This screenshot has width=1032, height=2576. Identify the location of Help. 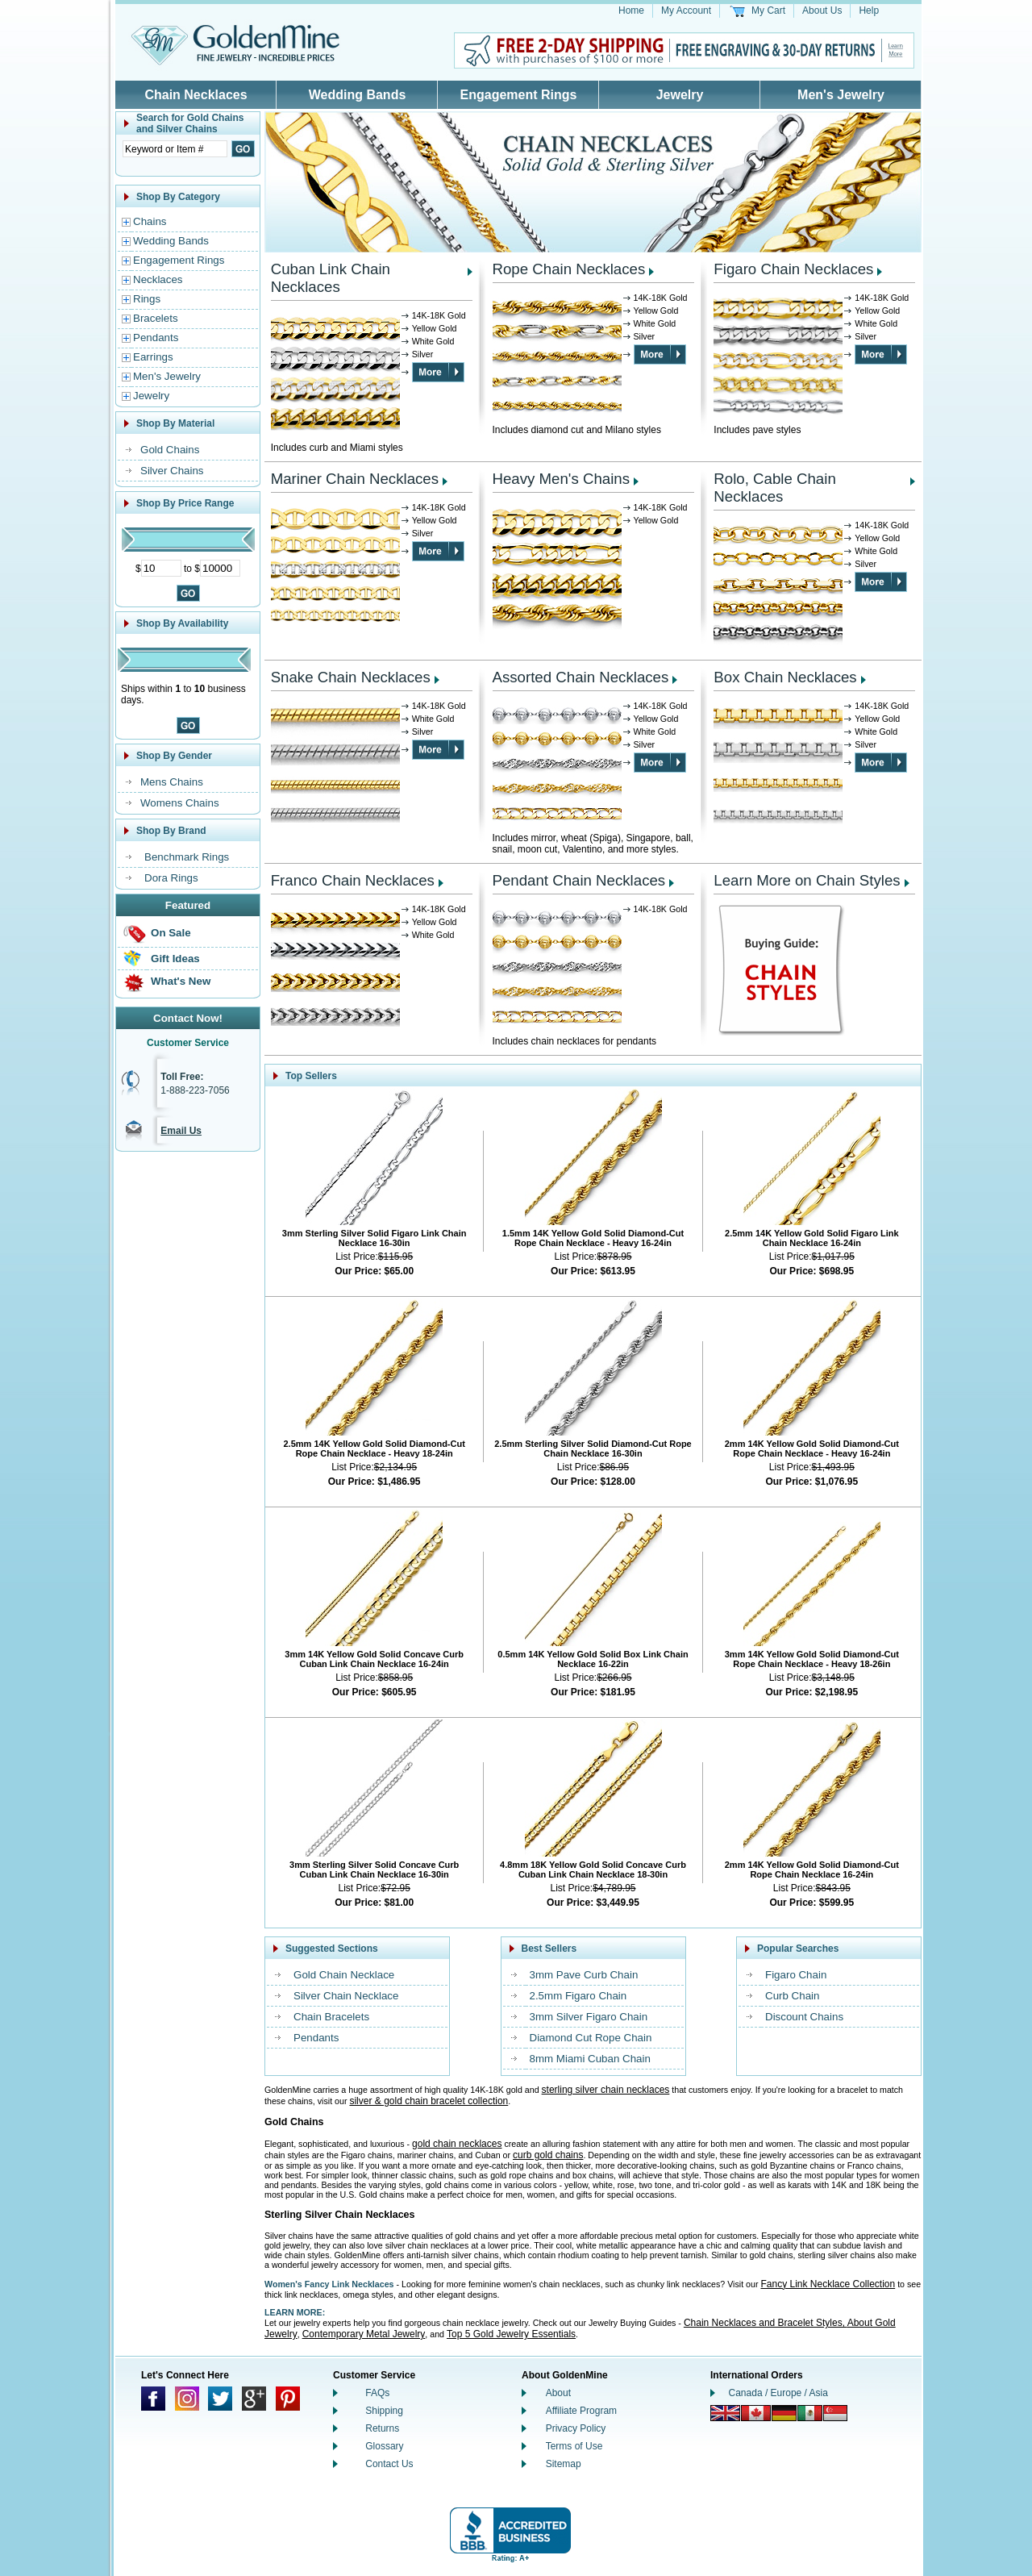
(869, 10).